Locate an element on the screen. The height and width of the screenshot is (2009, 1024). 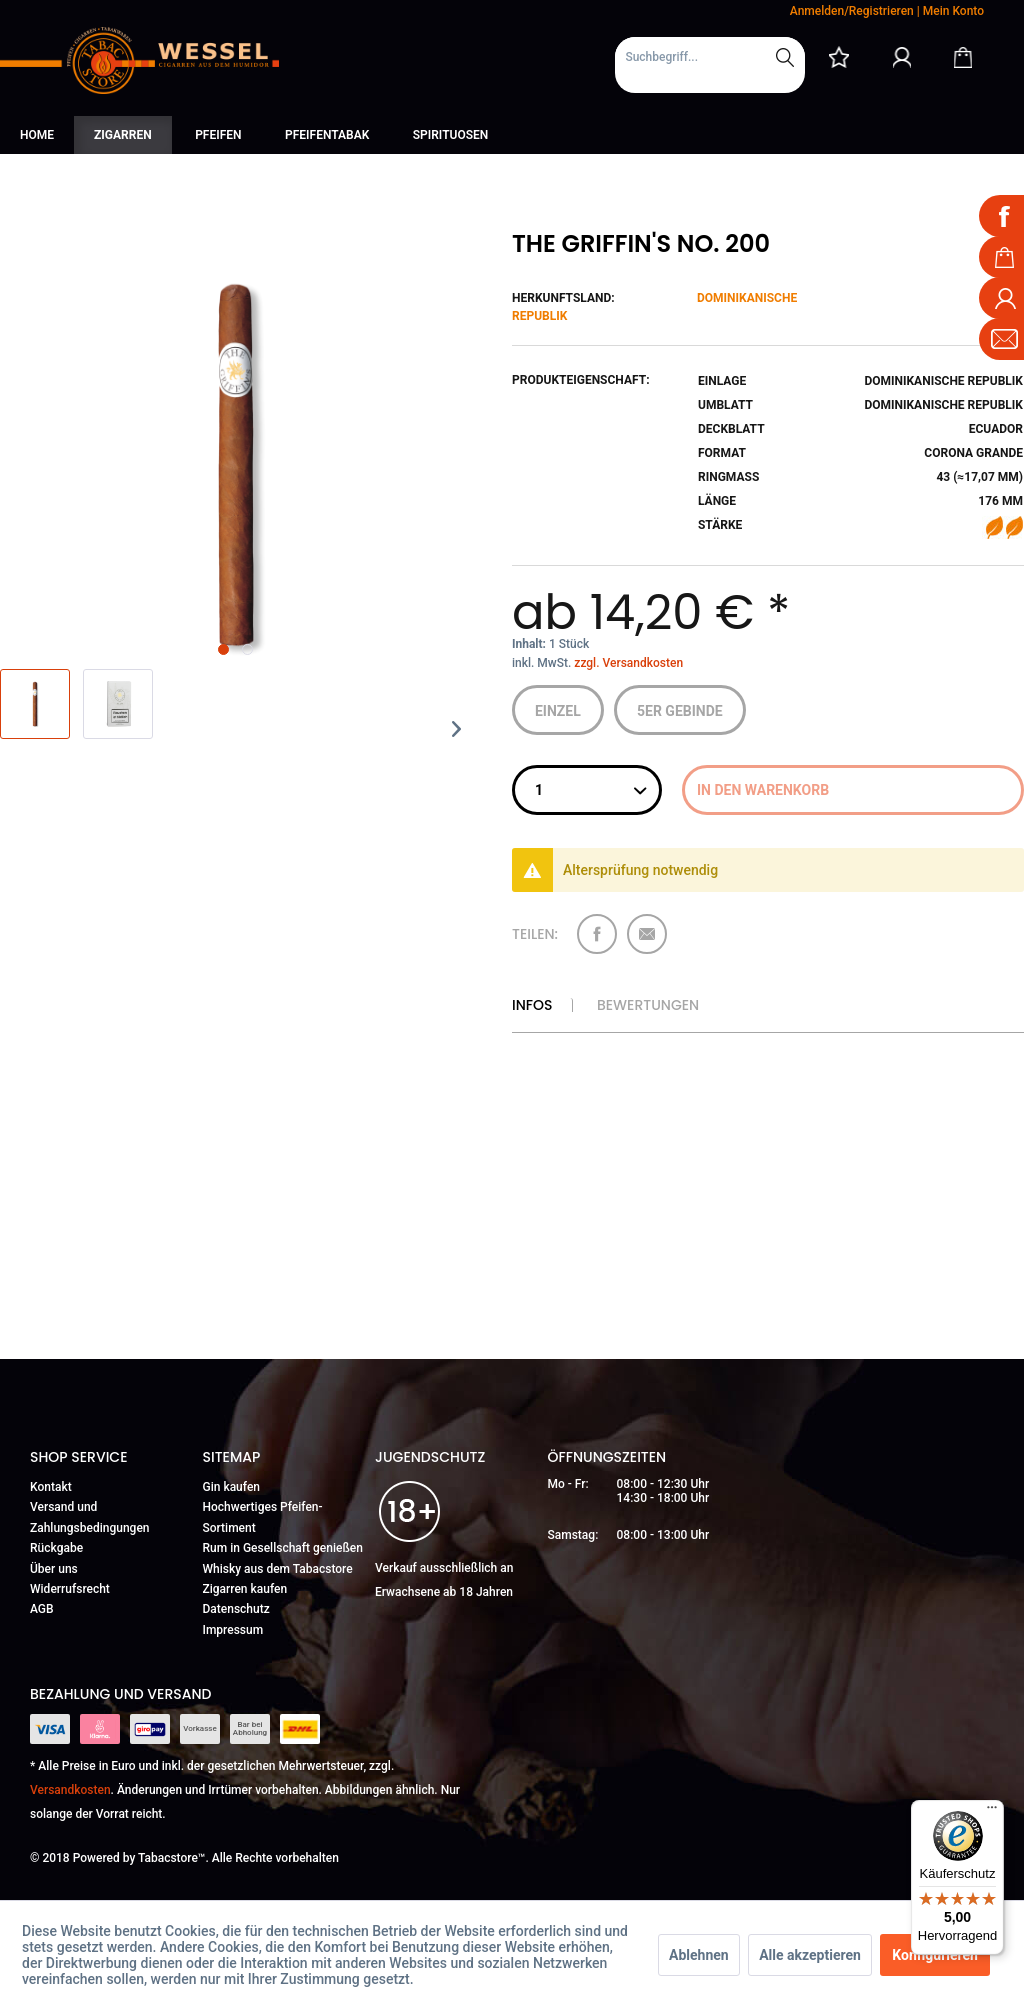
Zigarren kaufen is located at coordinates (245, 1589).